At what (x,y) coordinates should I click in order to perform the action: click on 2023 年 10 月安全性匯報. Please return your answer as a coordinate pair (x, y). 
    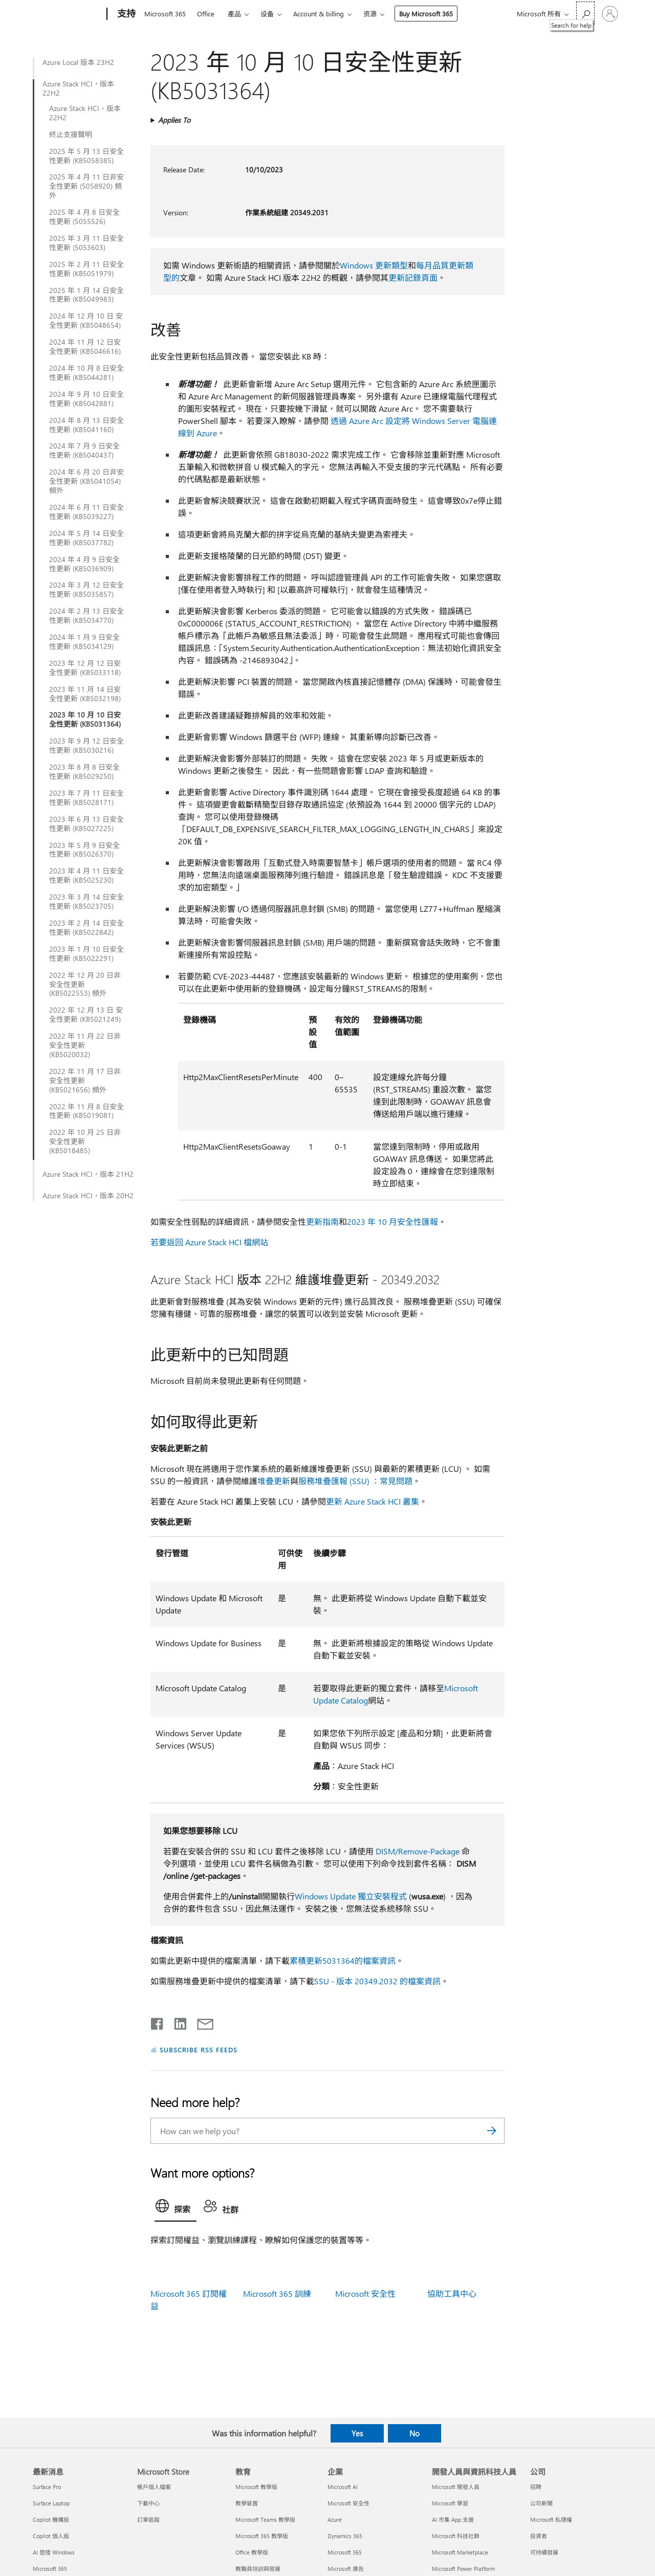
    Looking at the image, I should click on (392, 1221).